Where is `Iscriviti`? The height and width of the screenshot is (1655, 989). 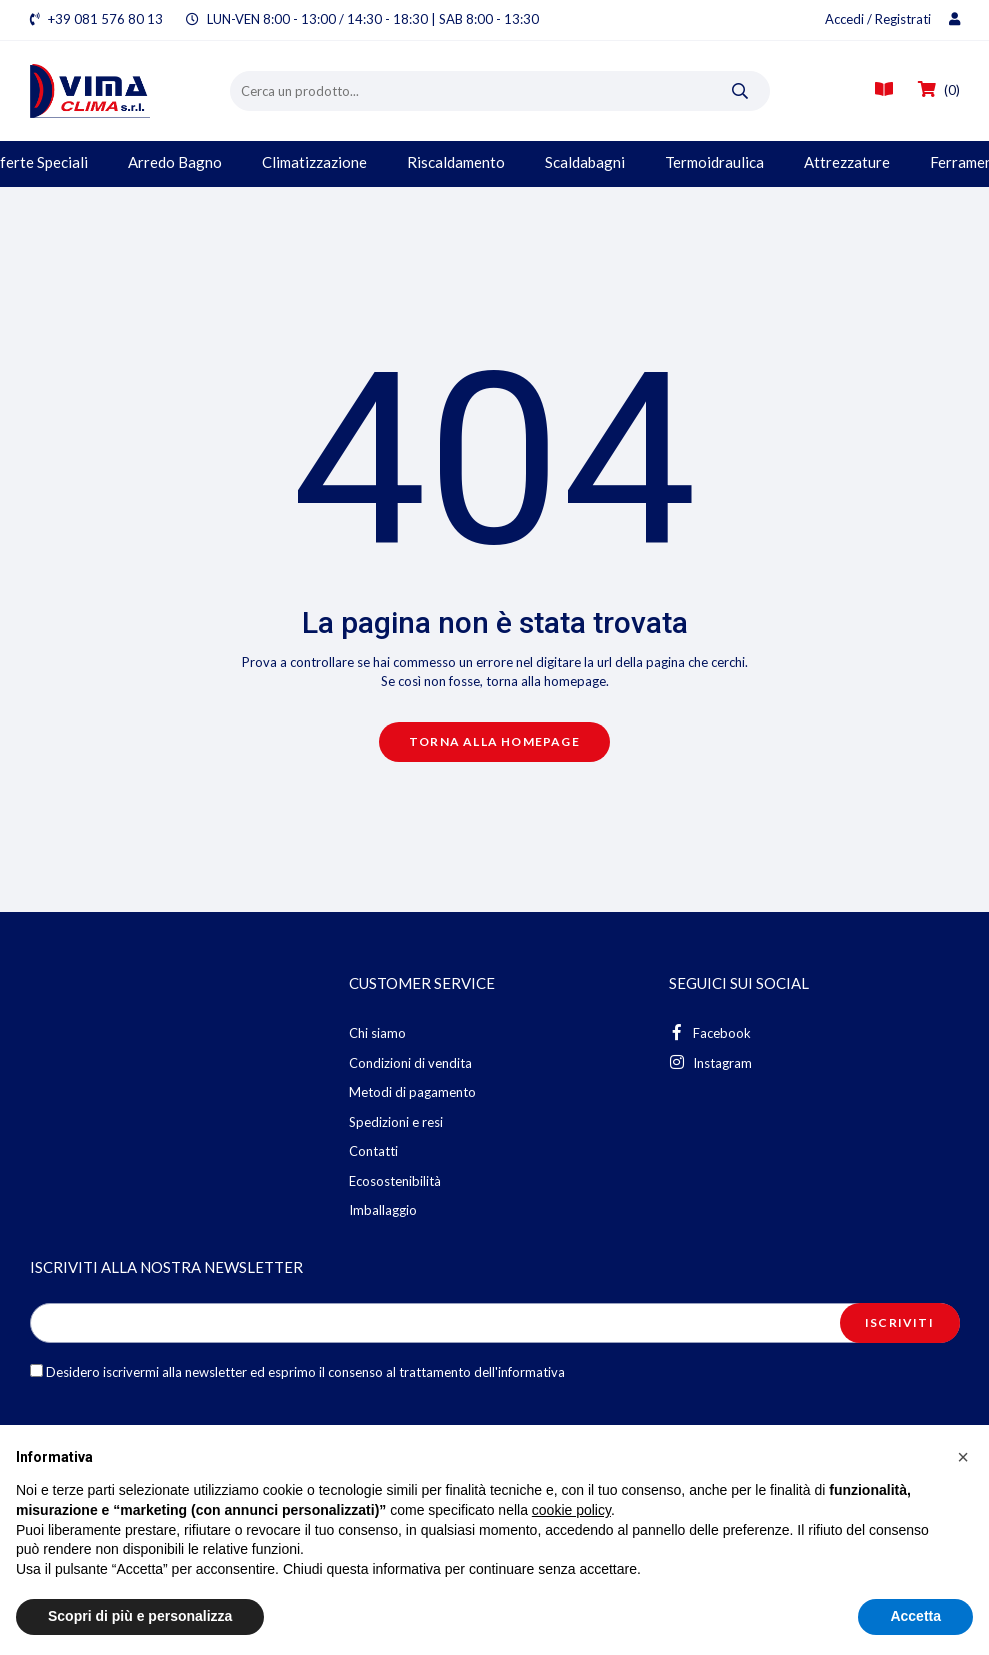 Iscriviti is located at coordinates (899, 1322).